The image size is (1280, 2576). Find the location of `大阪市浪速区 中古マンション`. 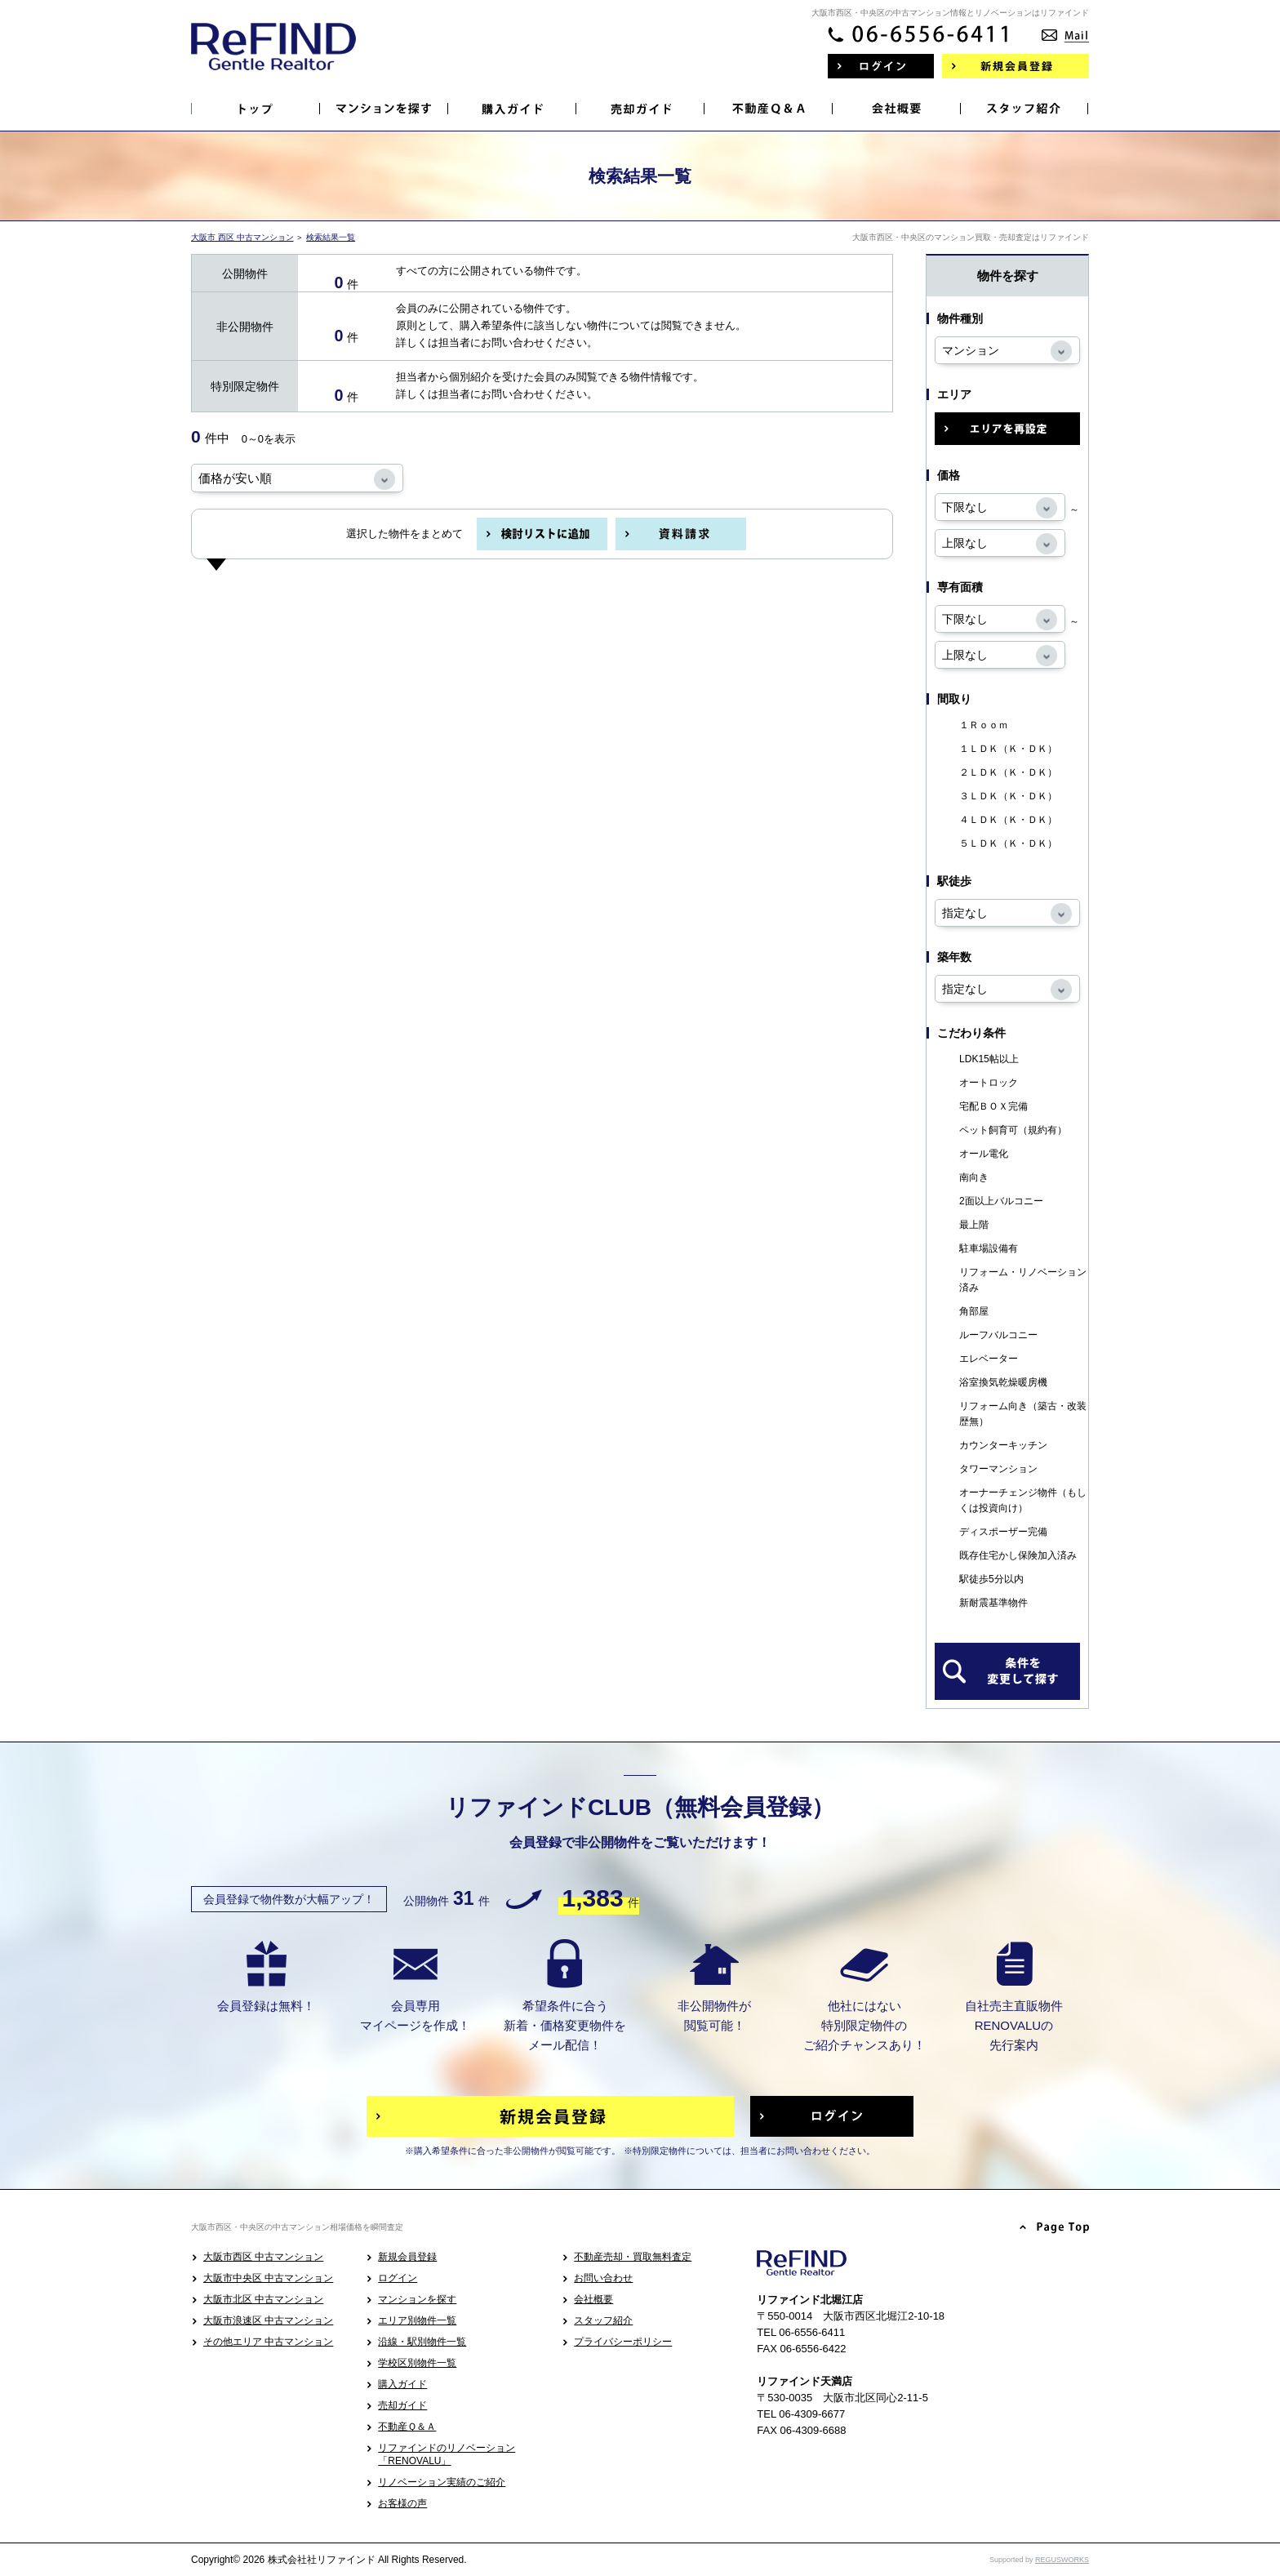

大阪市浪速区 中古マンション is located at coordinates (268, 2320).